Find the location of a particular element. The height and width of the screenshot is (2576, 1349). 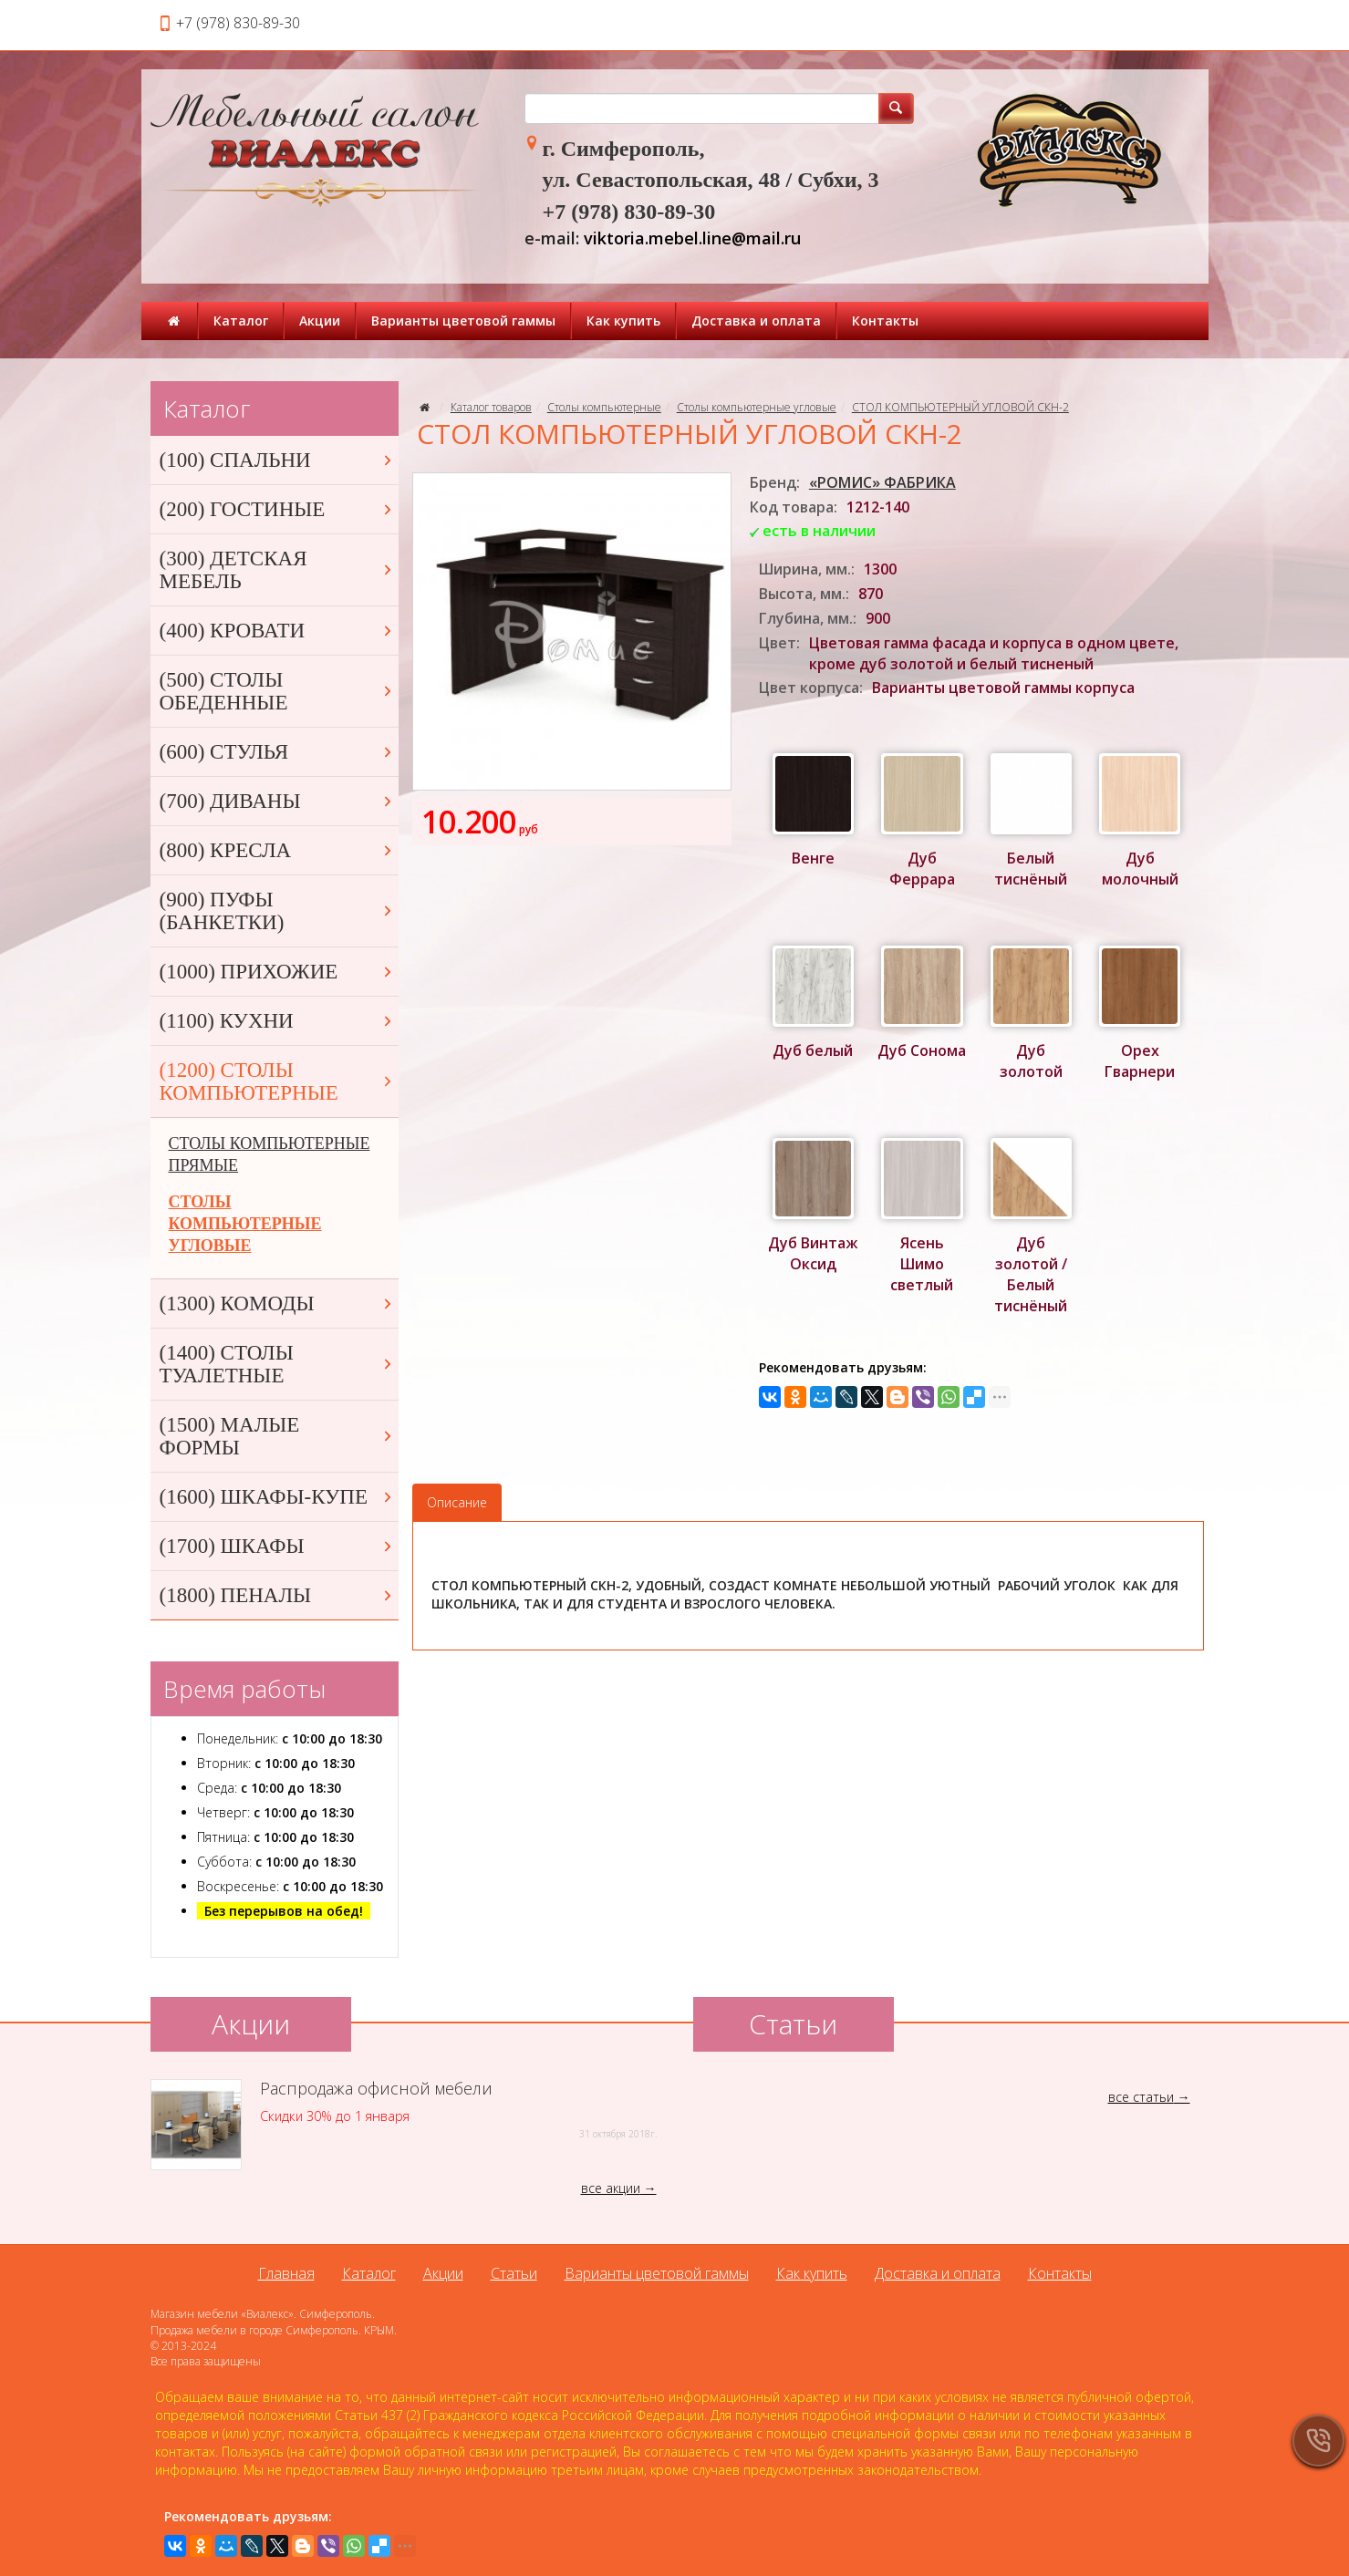

Главная is located at coordinates (286, 2273).